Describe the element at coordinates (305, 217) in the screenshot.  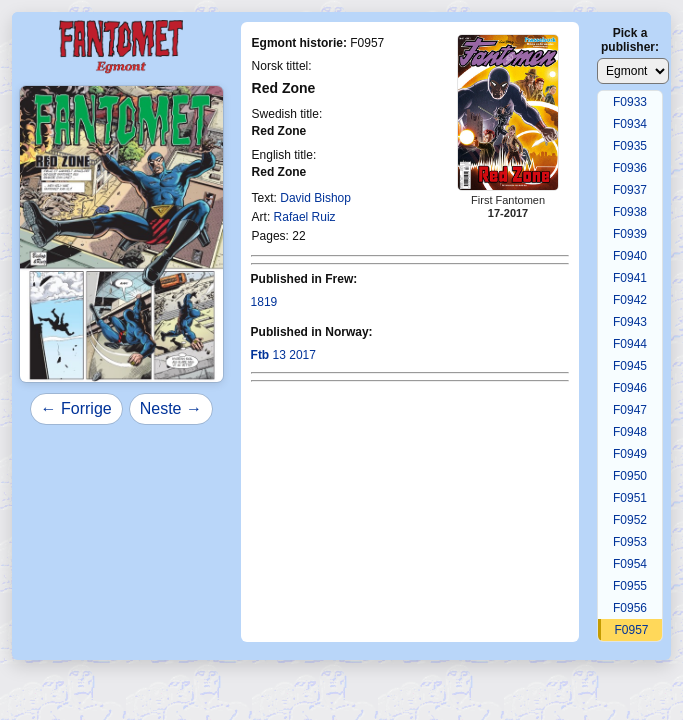
I see `Rafael Ruiz` at that location.